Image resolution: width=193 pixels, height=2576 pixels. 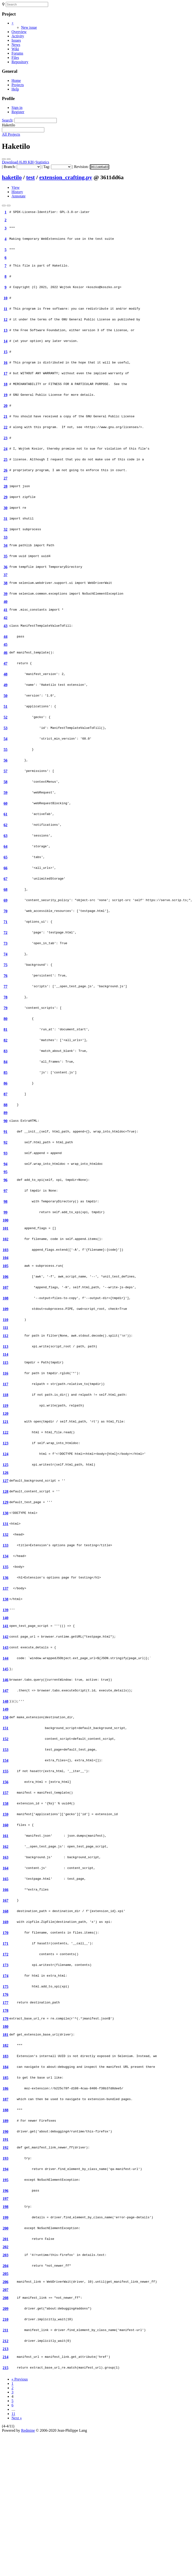 What do you see at coordinates (5, 1390) in the screenshot?
I see `110` at bounding box center [5, 1390].